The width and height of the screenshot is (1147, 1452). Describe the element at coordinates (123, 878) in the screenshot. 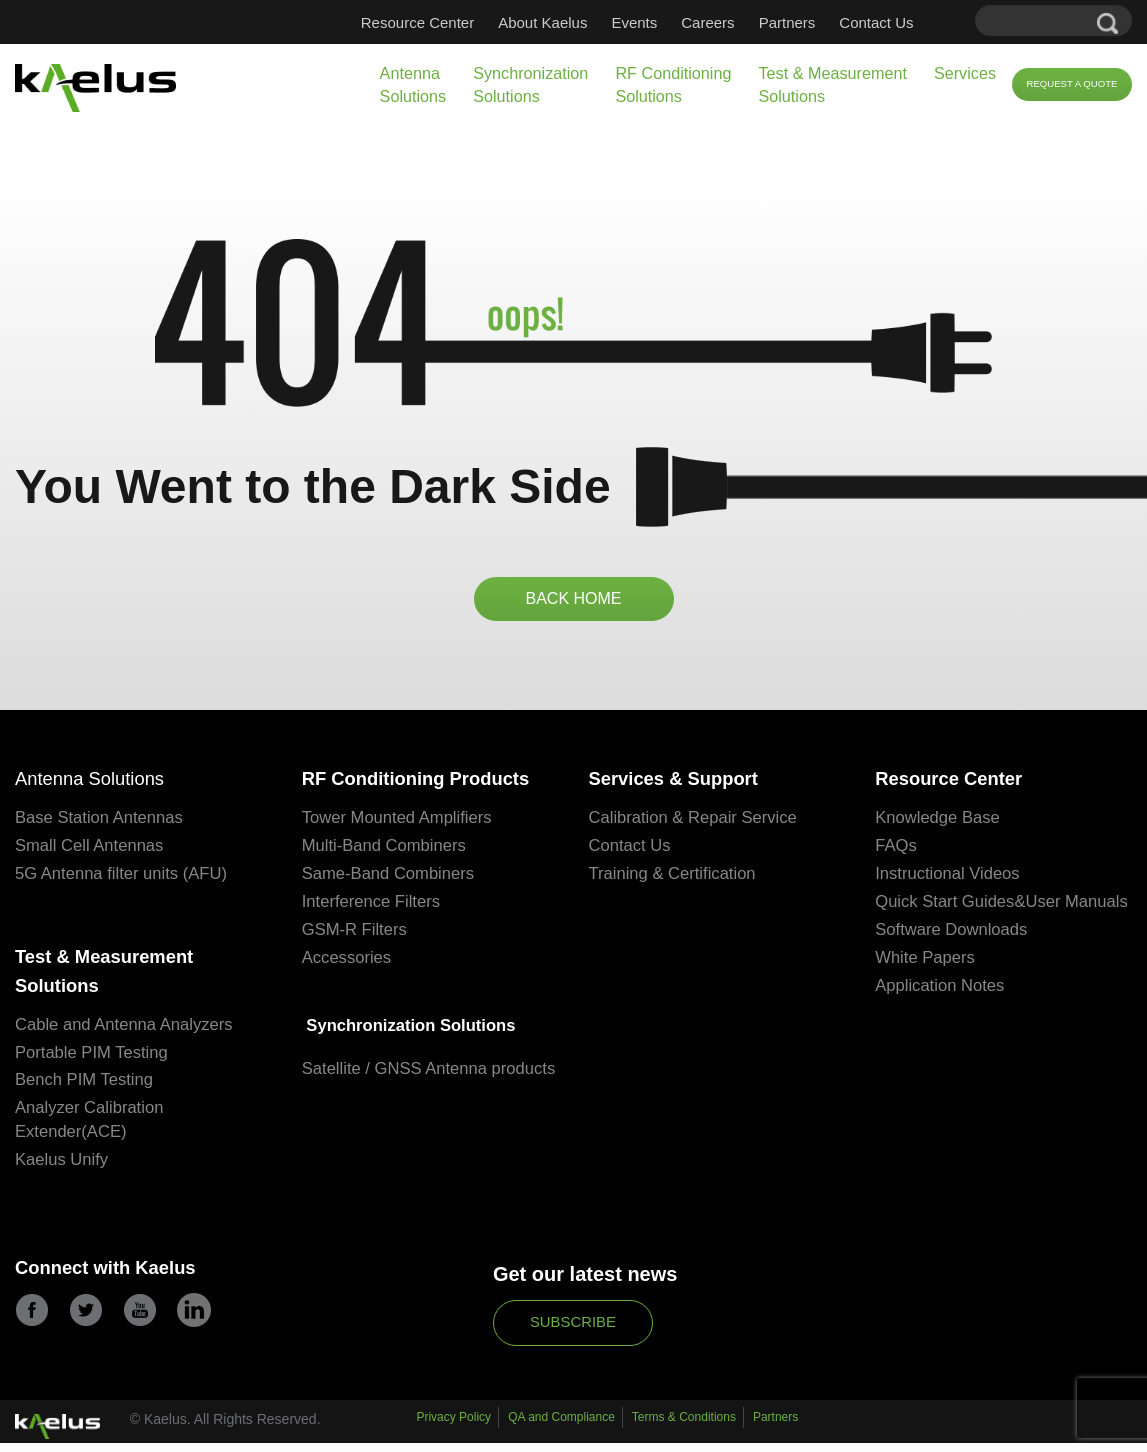

I see `5G Antenna filter units (AFU)` at that location.